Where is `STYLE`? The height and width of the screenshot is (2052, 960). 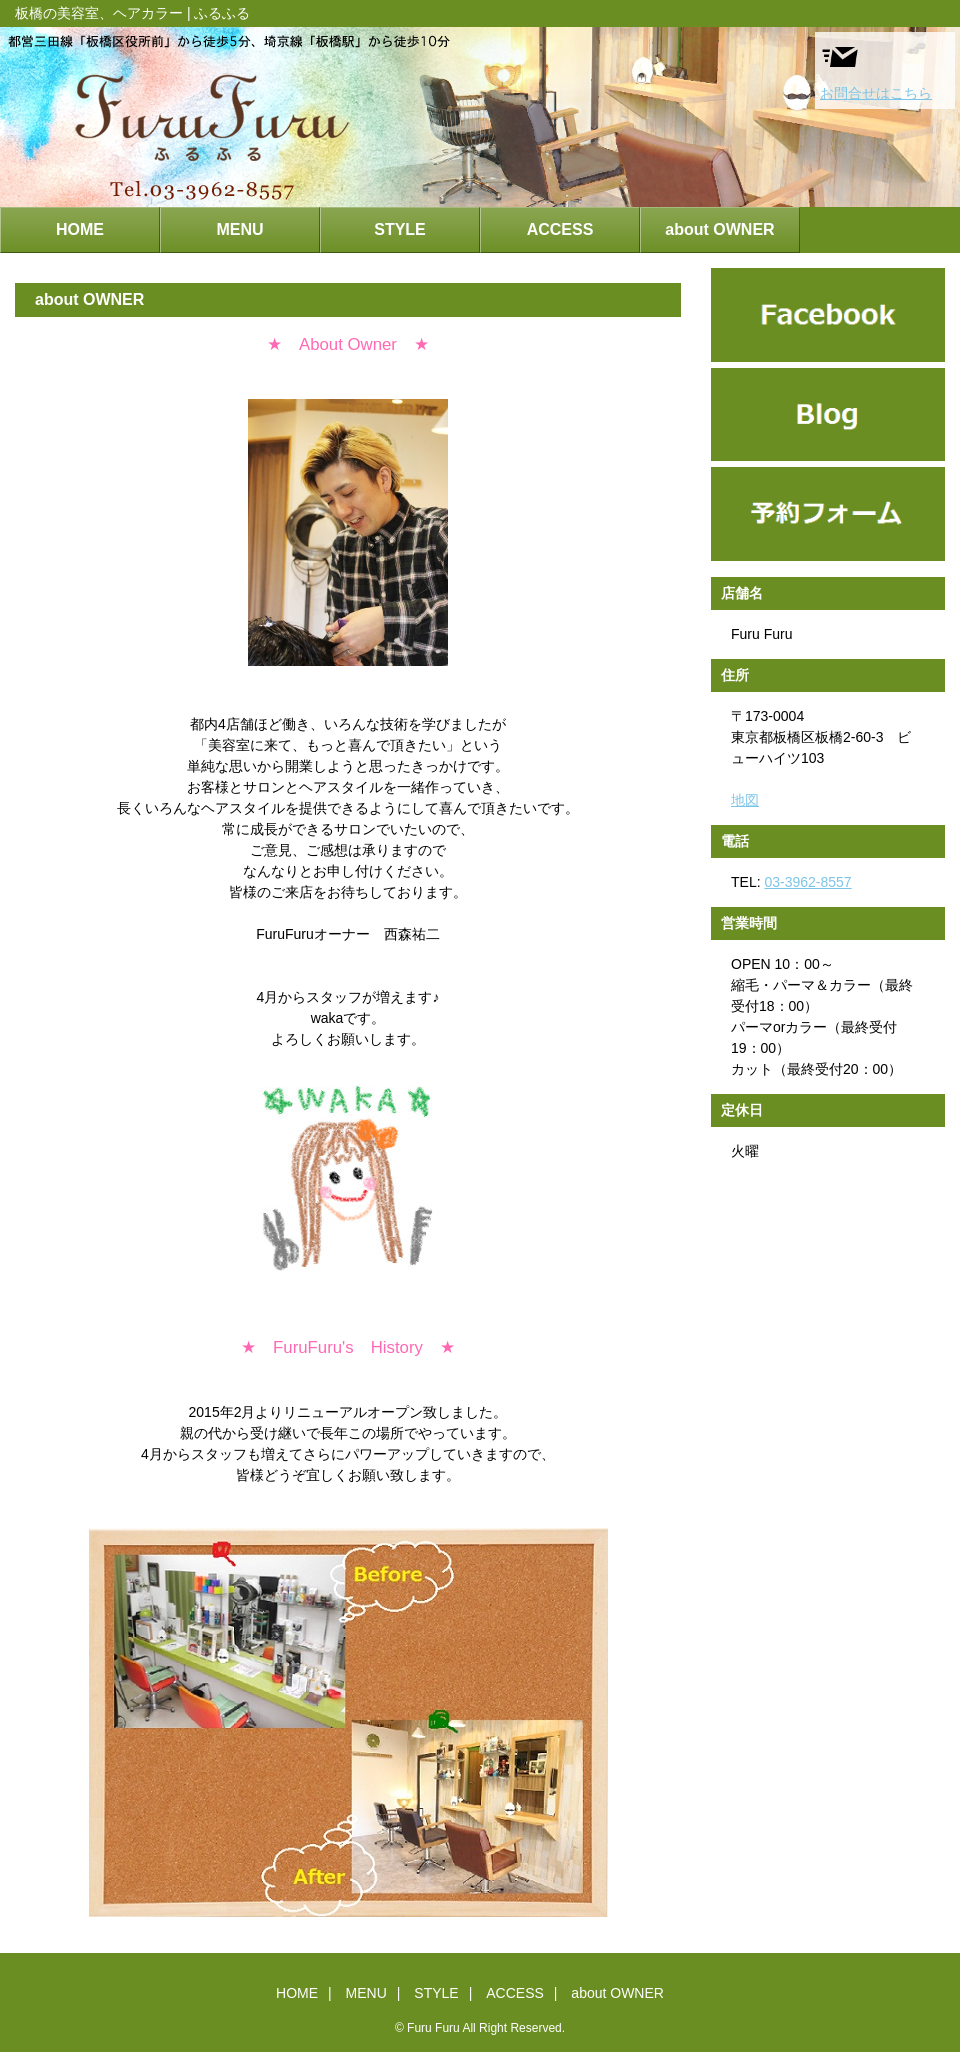 STYLE is located at coordinates (400, 229).